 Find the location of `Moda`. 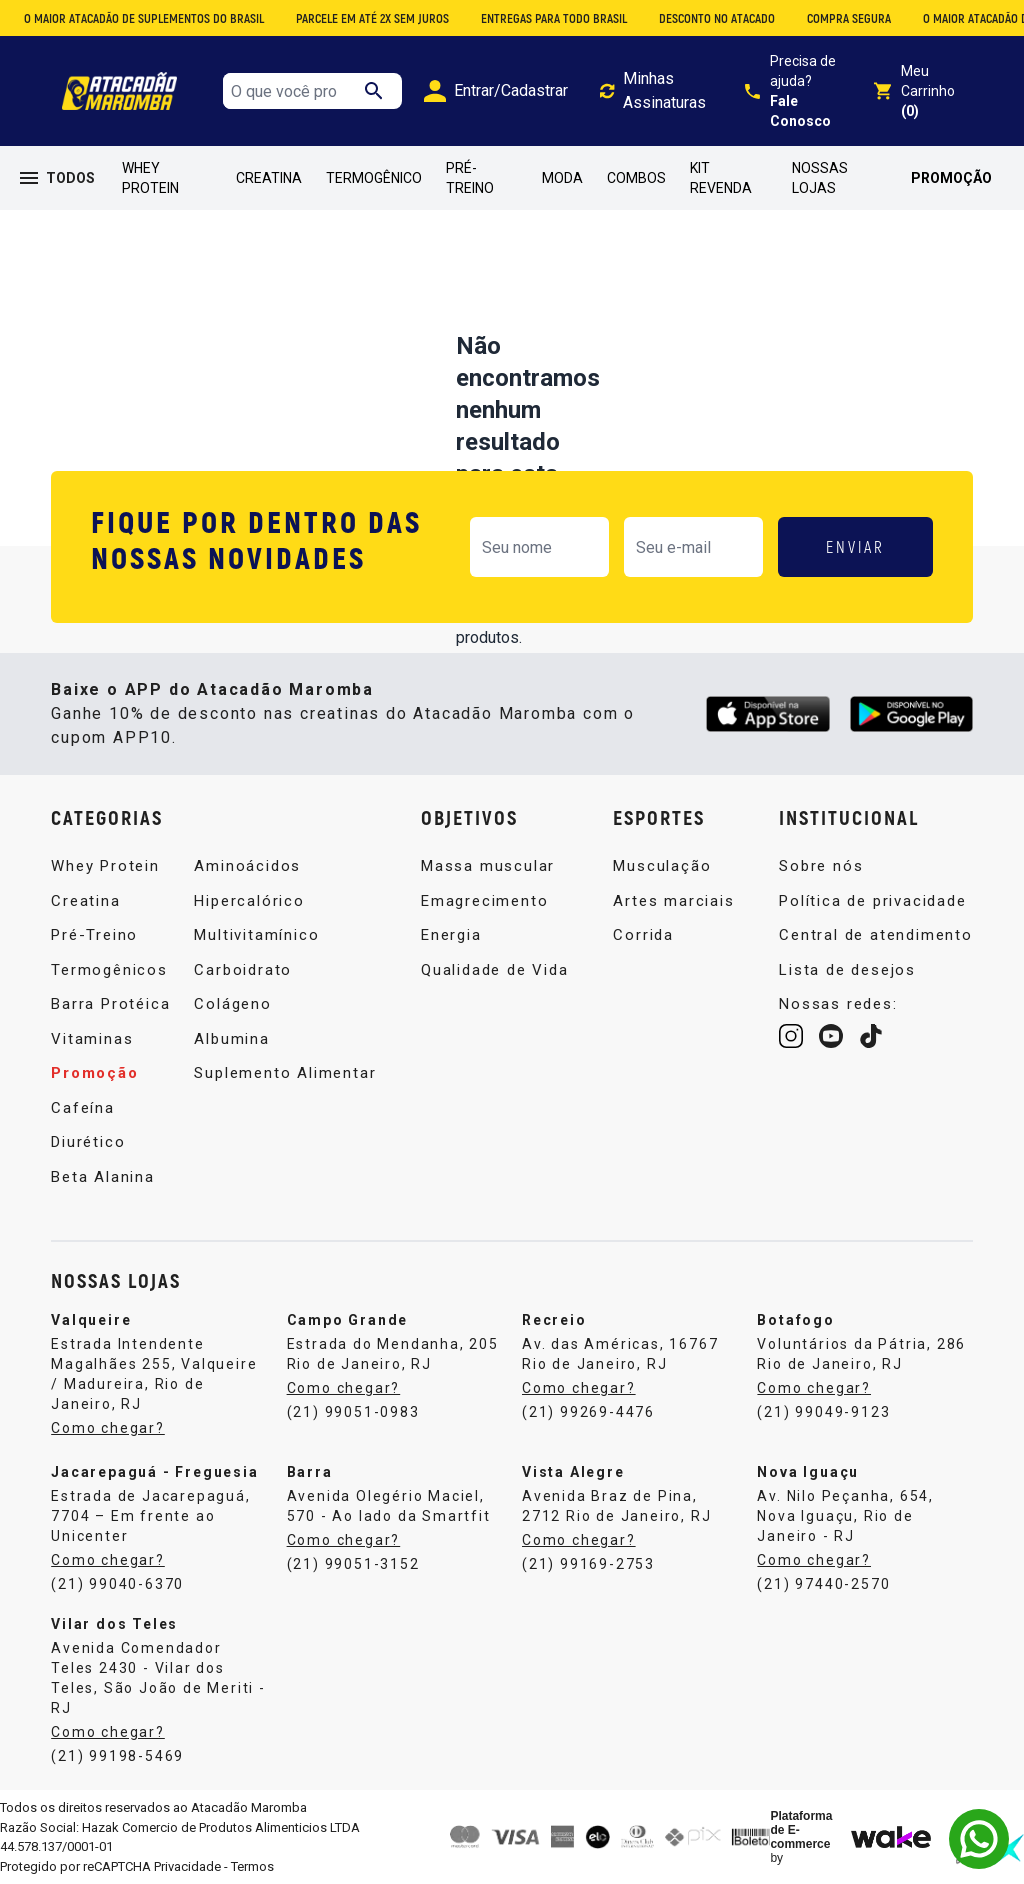

Moda is located at coordinates (562, 178).